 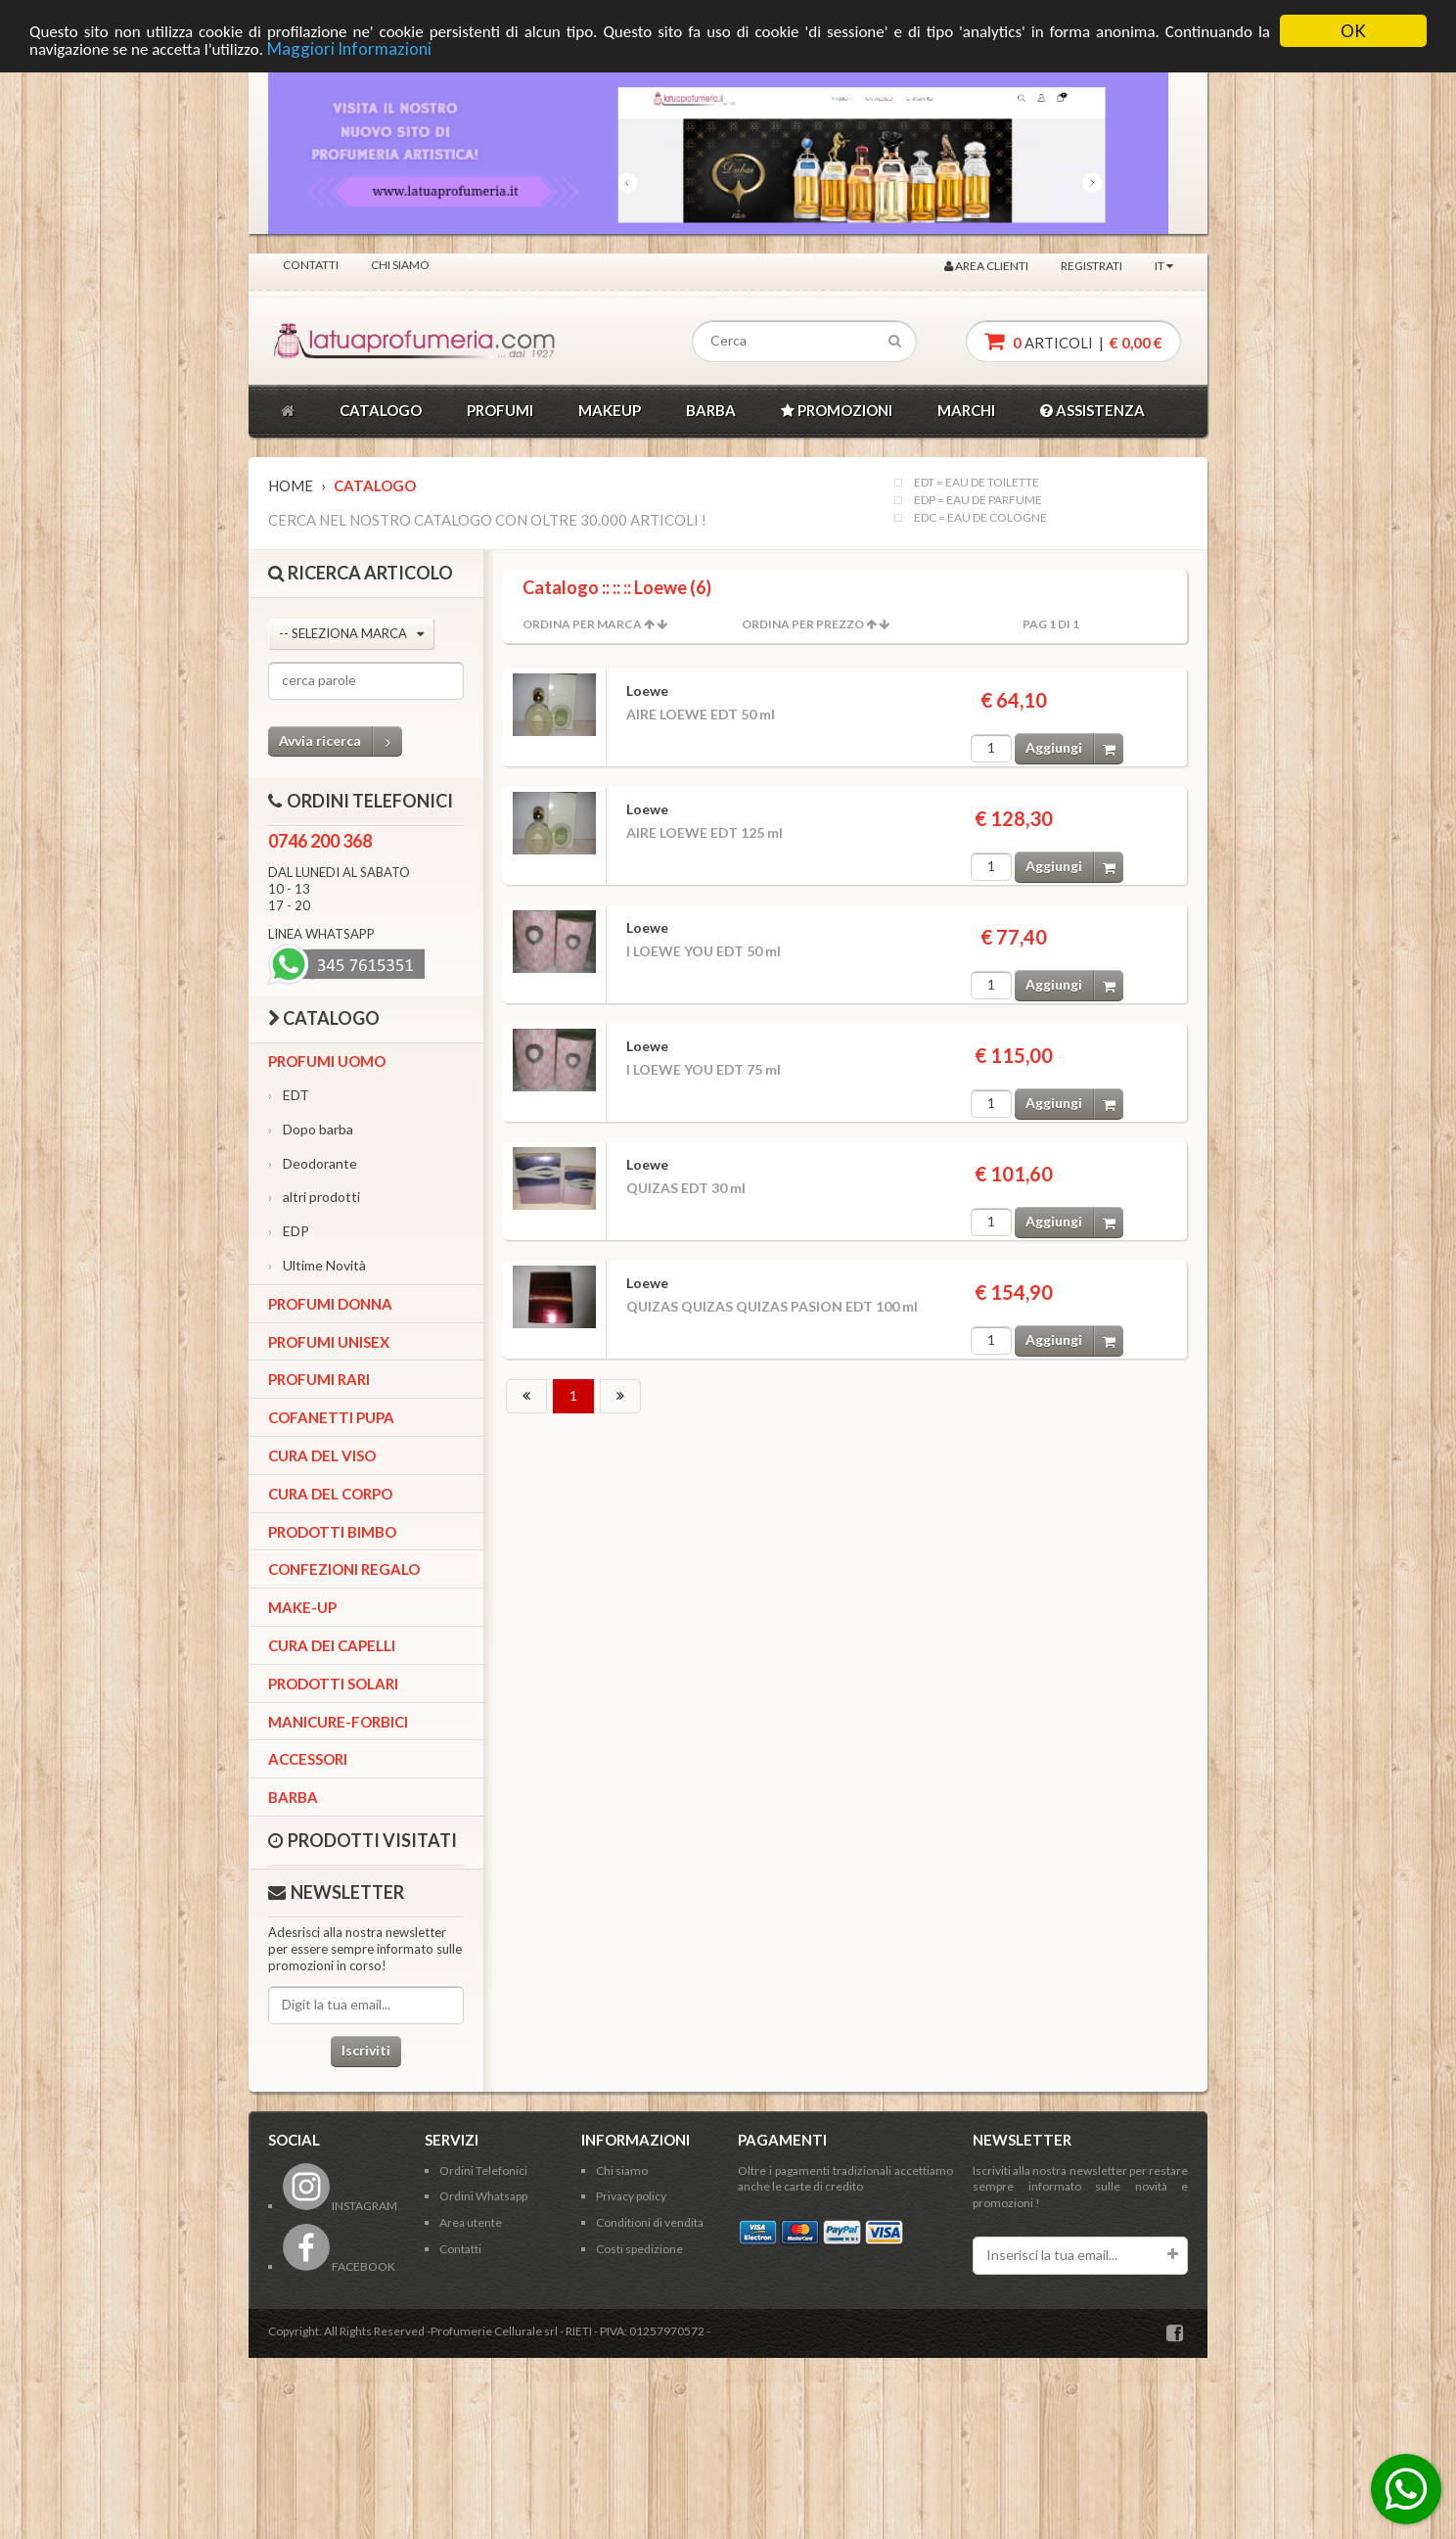 What do you see at coordinates (312, 1163) in the screenshot?
I see `Deodorante` at bounding box center [312, 1163].